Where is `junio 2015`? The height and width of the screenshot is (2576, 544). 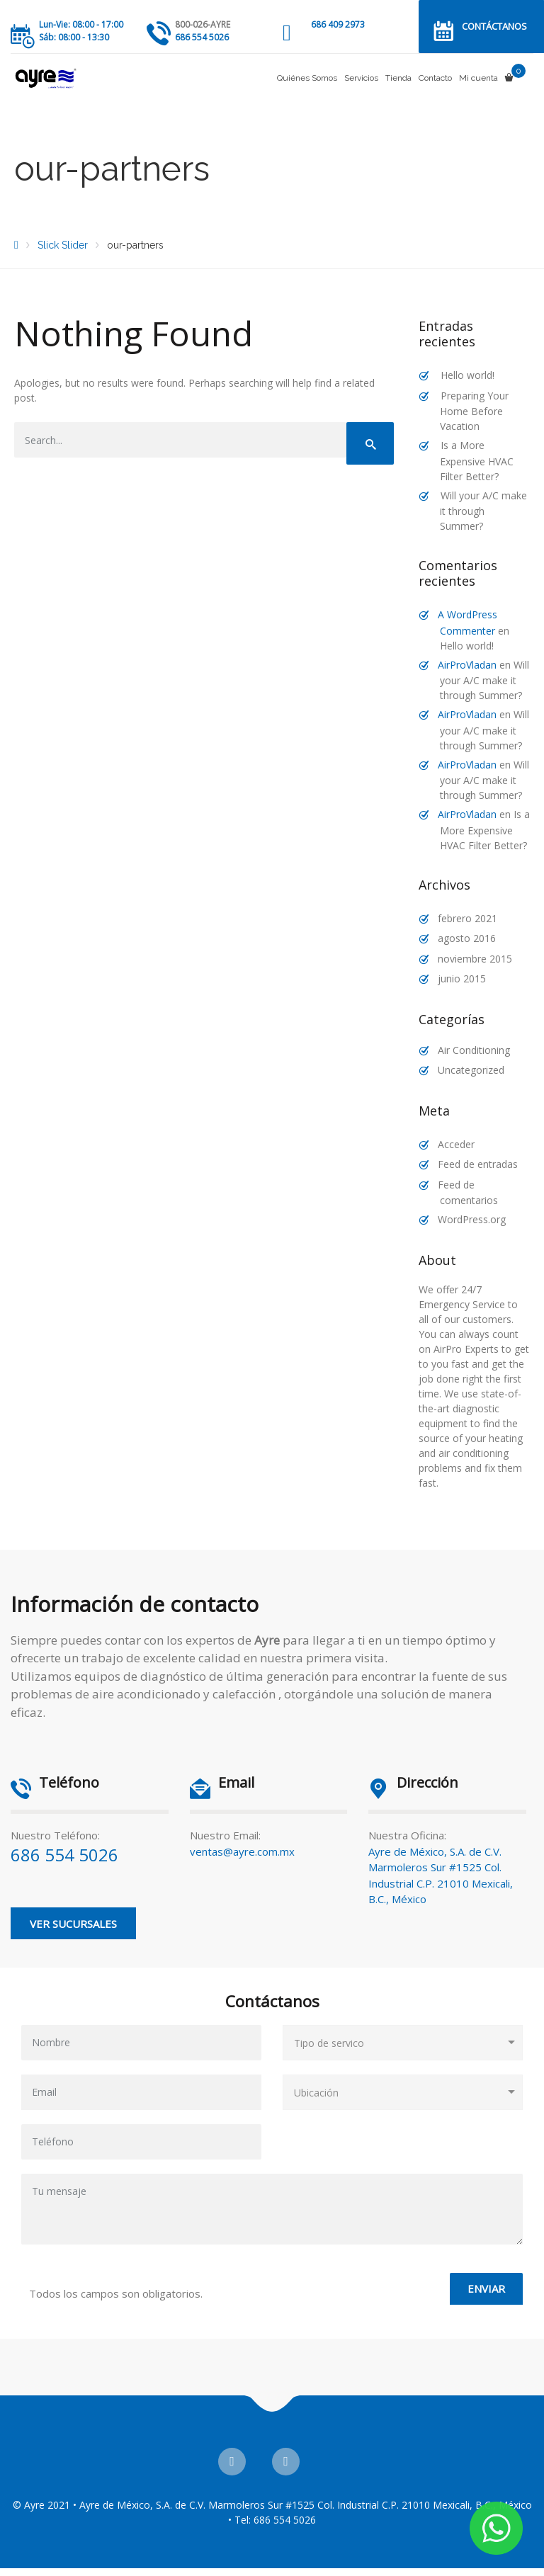
junio 2015 is located at coordinates (462, 978).